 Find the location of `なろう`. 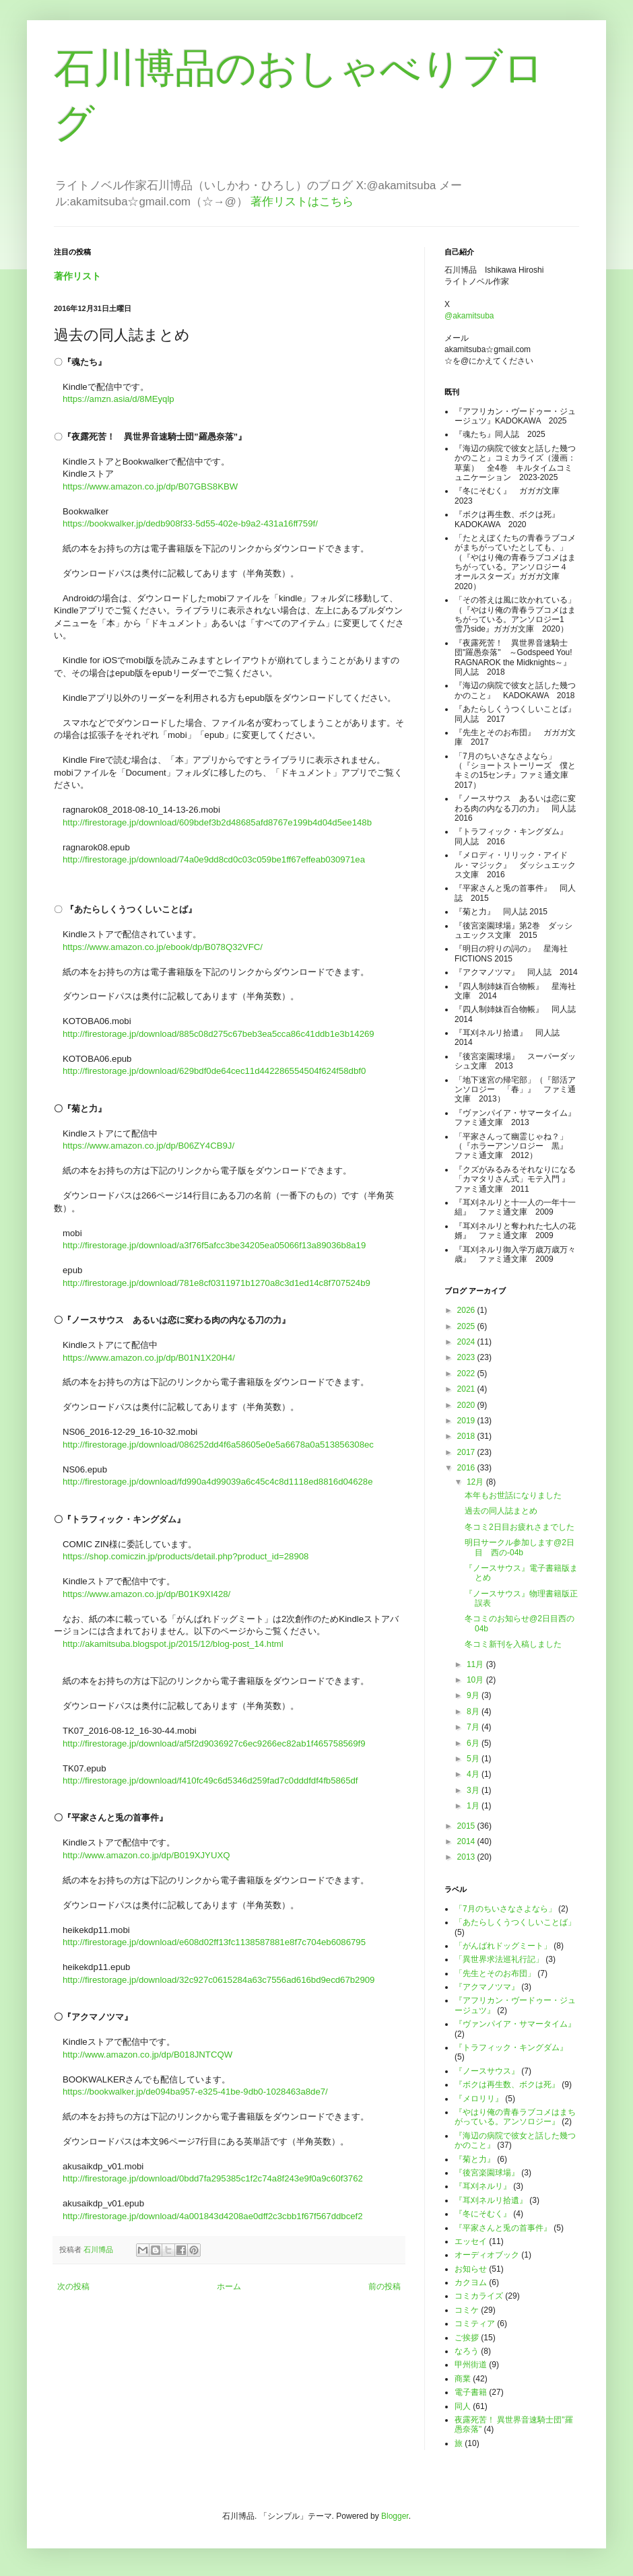

なろう is located at coordinates (467, 2351).